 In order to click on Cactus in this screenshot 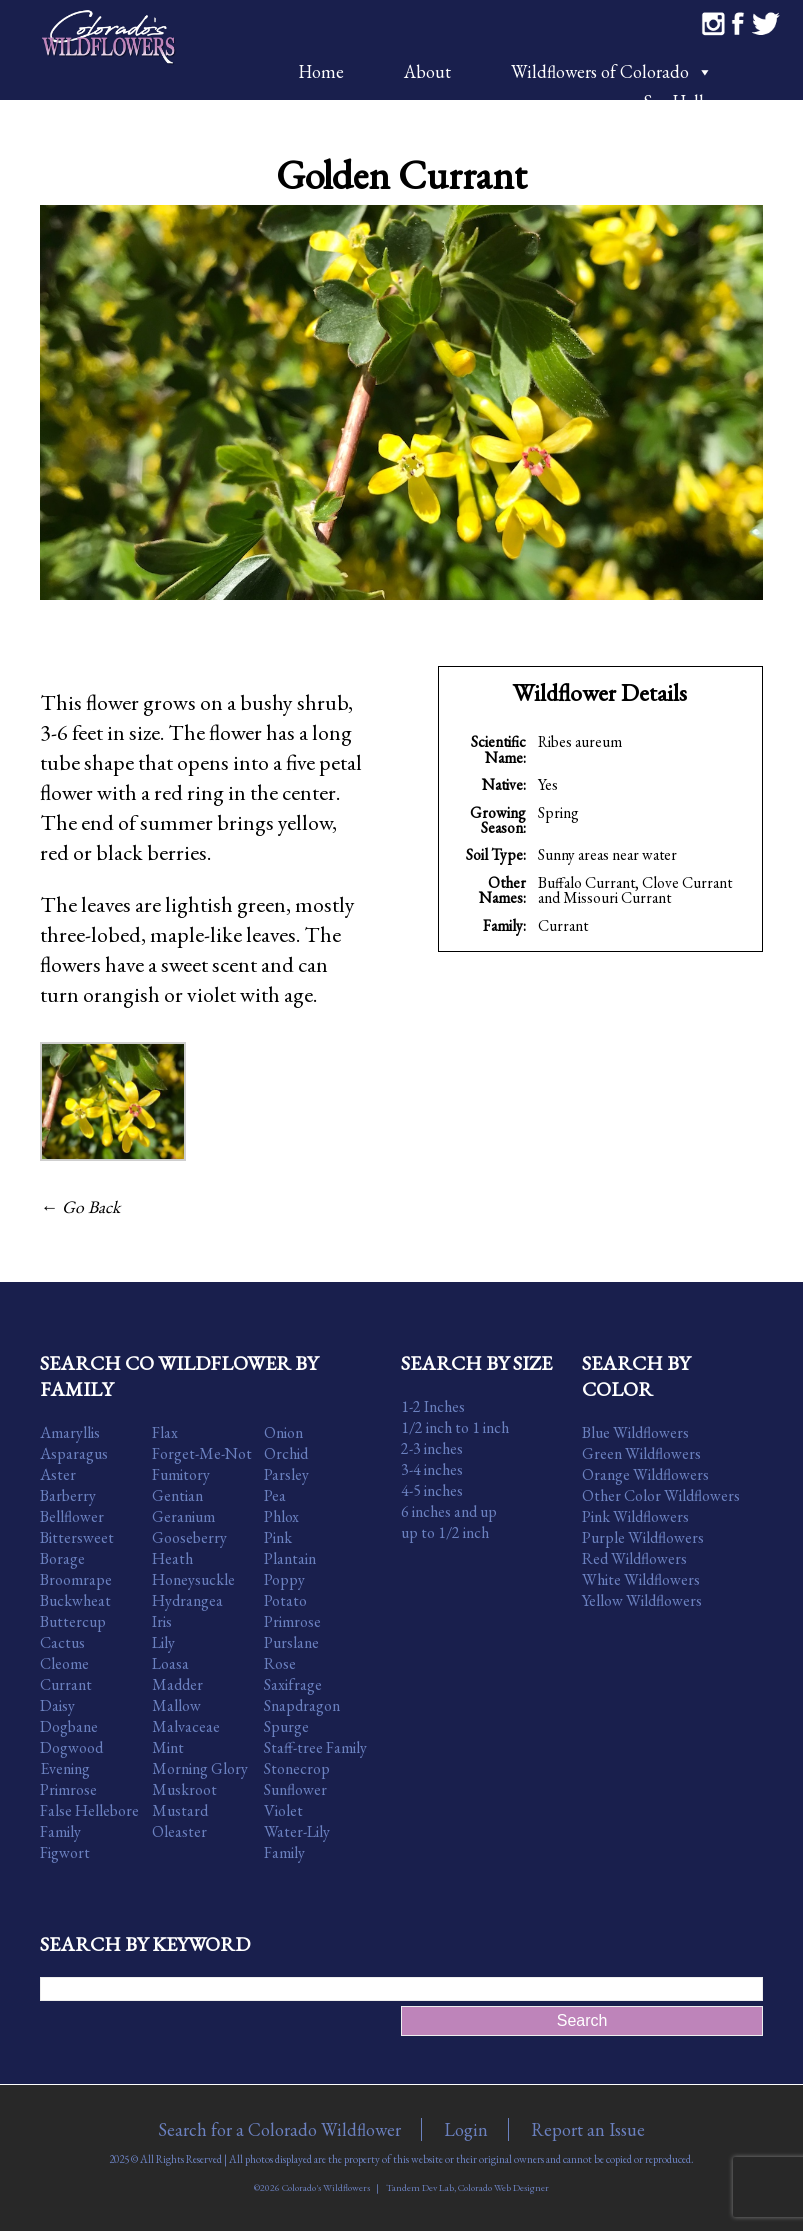, I will do `click(62, 1642)`.